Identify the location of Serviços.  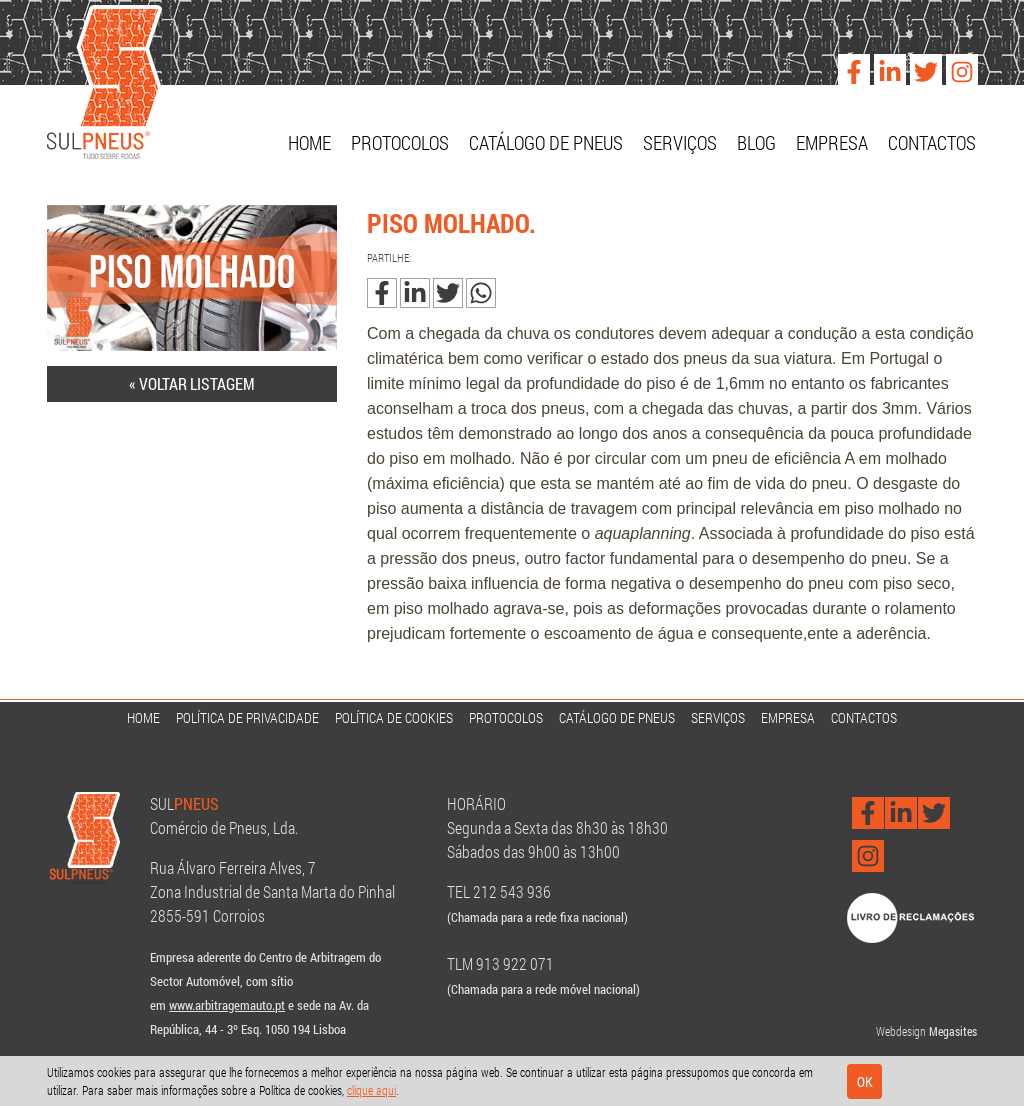
(680, 142).